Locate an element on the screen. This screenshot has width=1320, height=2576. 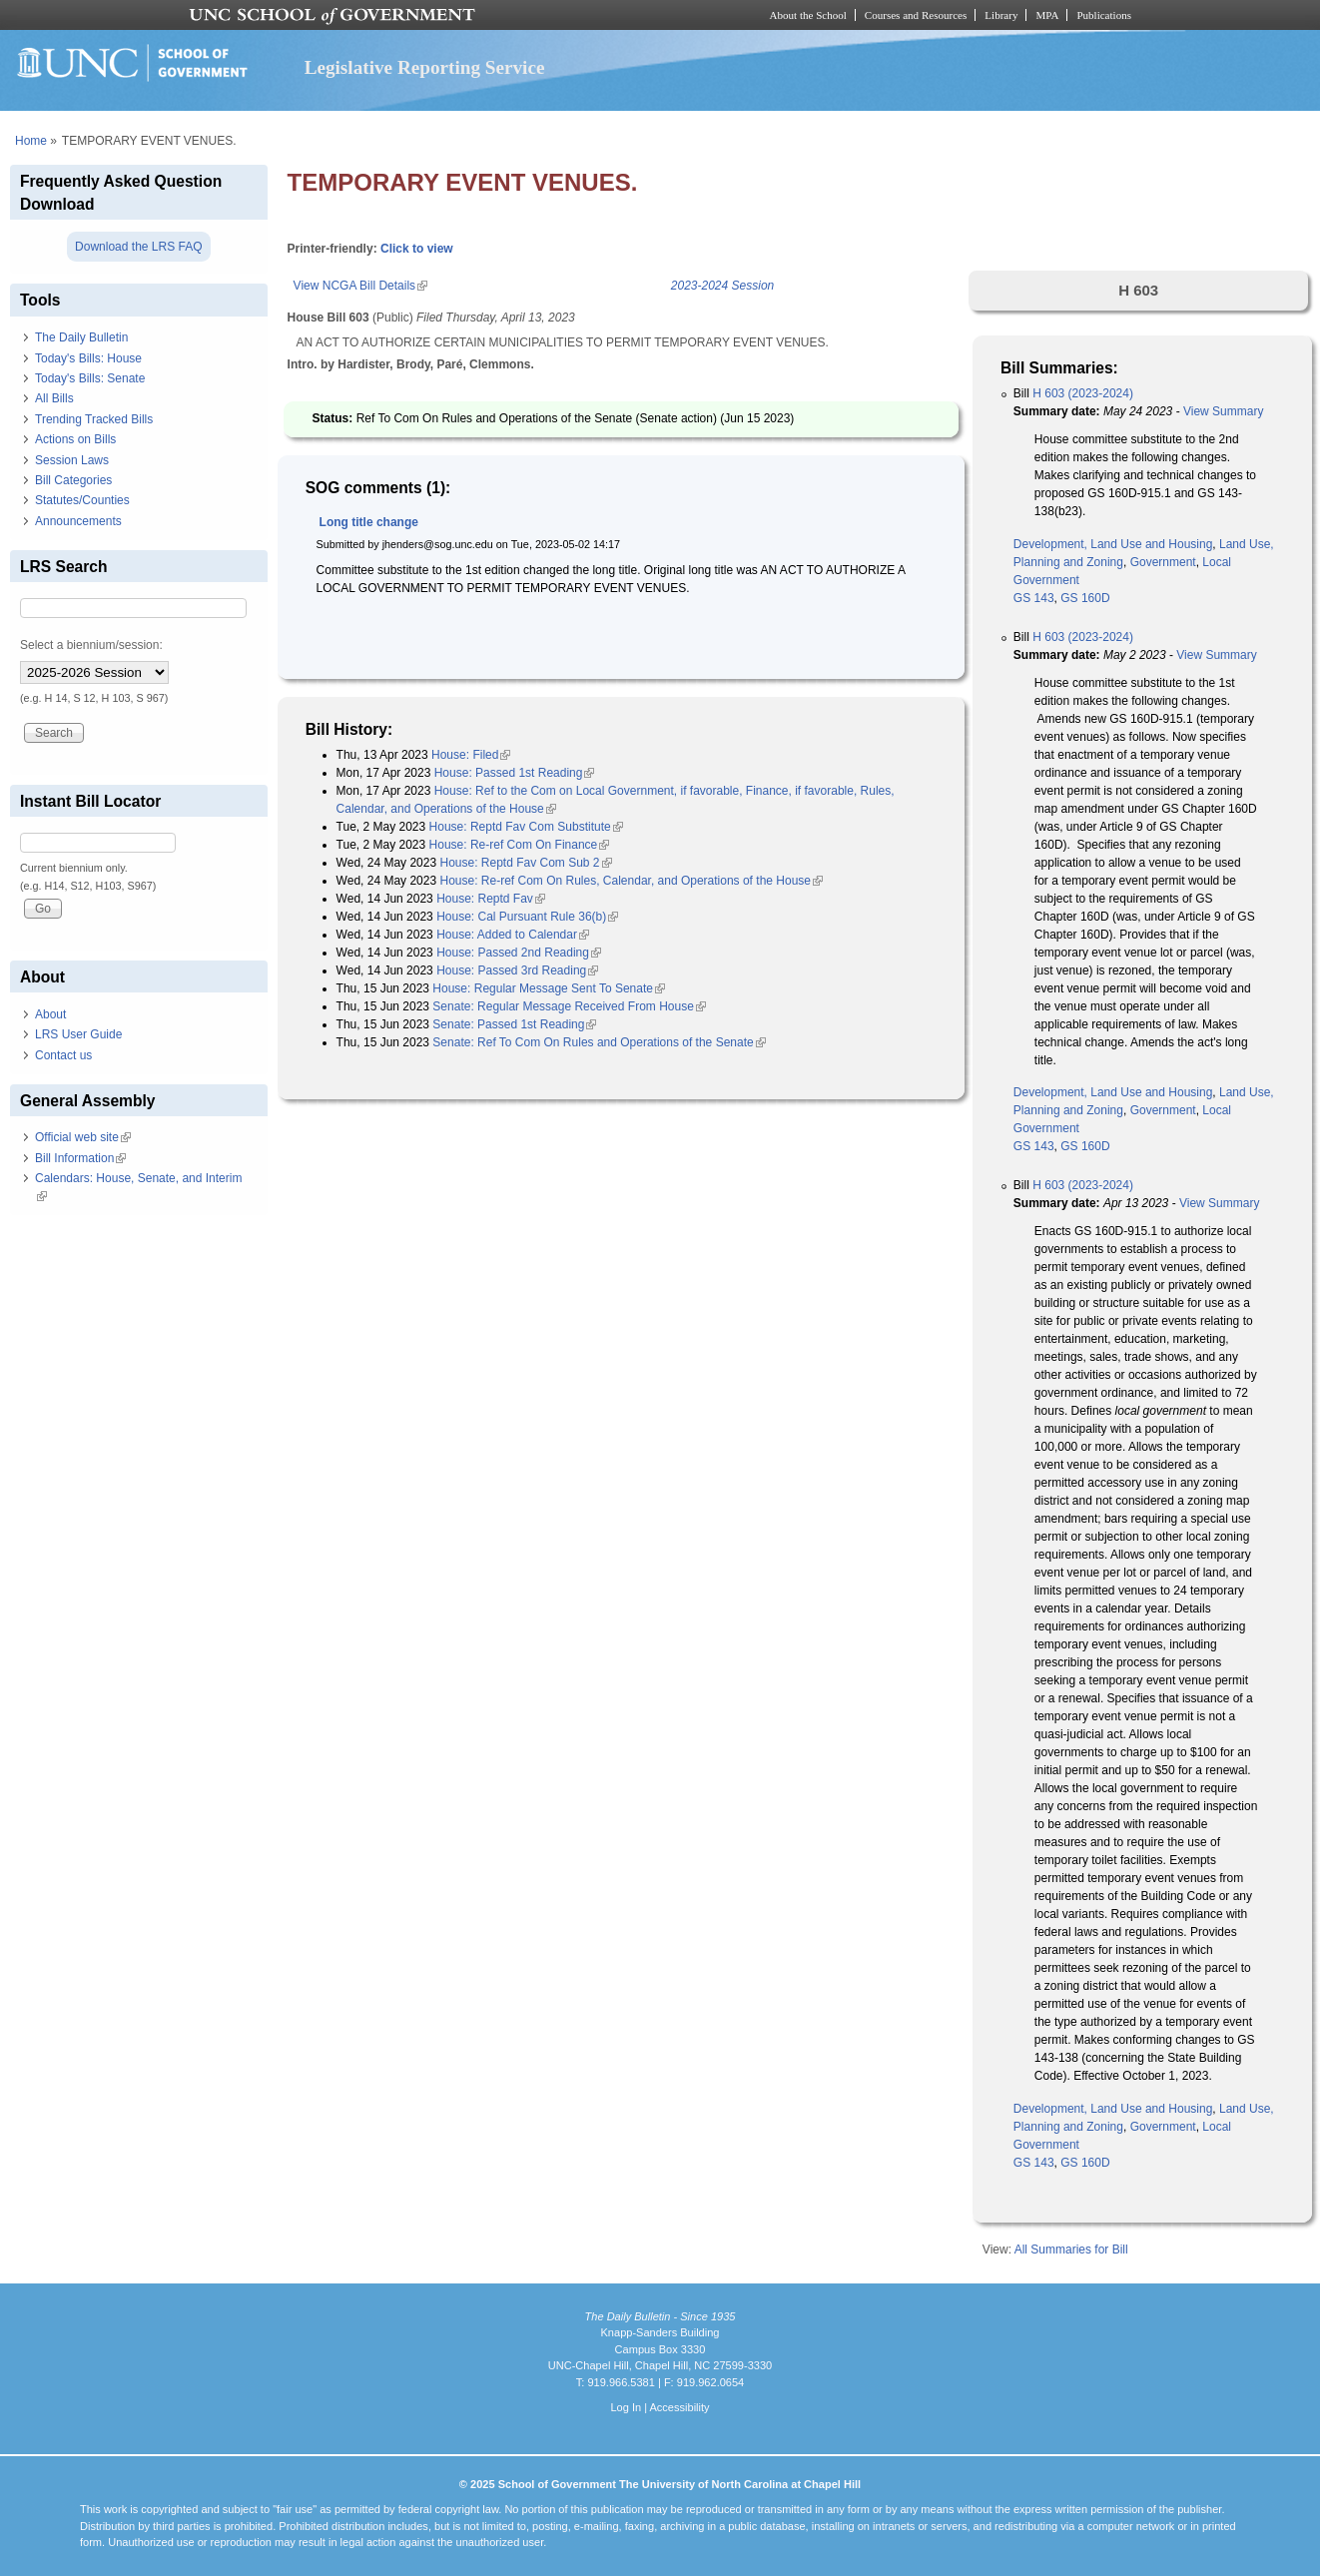
Click to view is located at coordinates (416, 249).